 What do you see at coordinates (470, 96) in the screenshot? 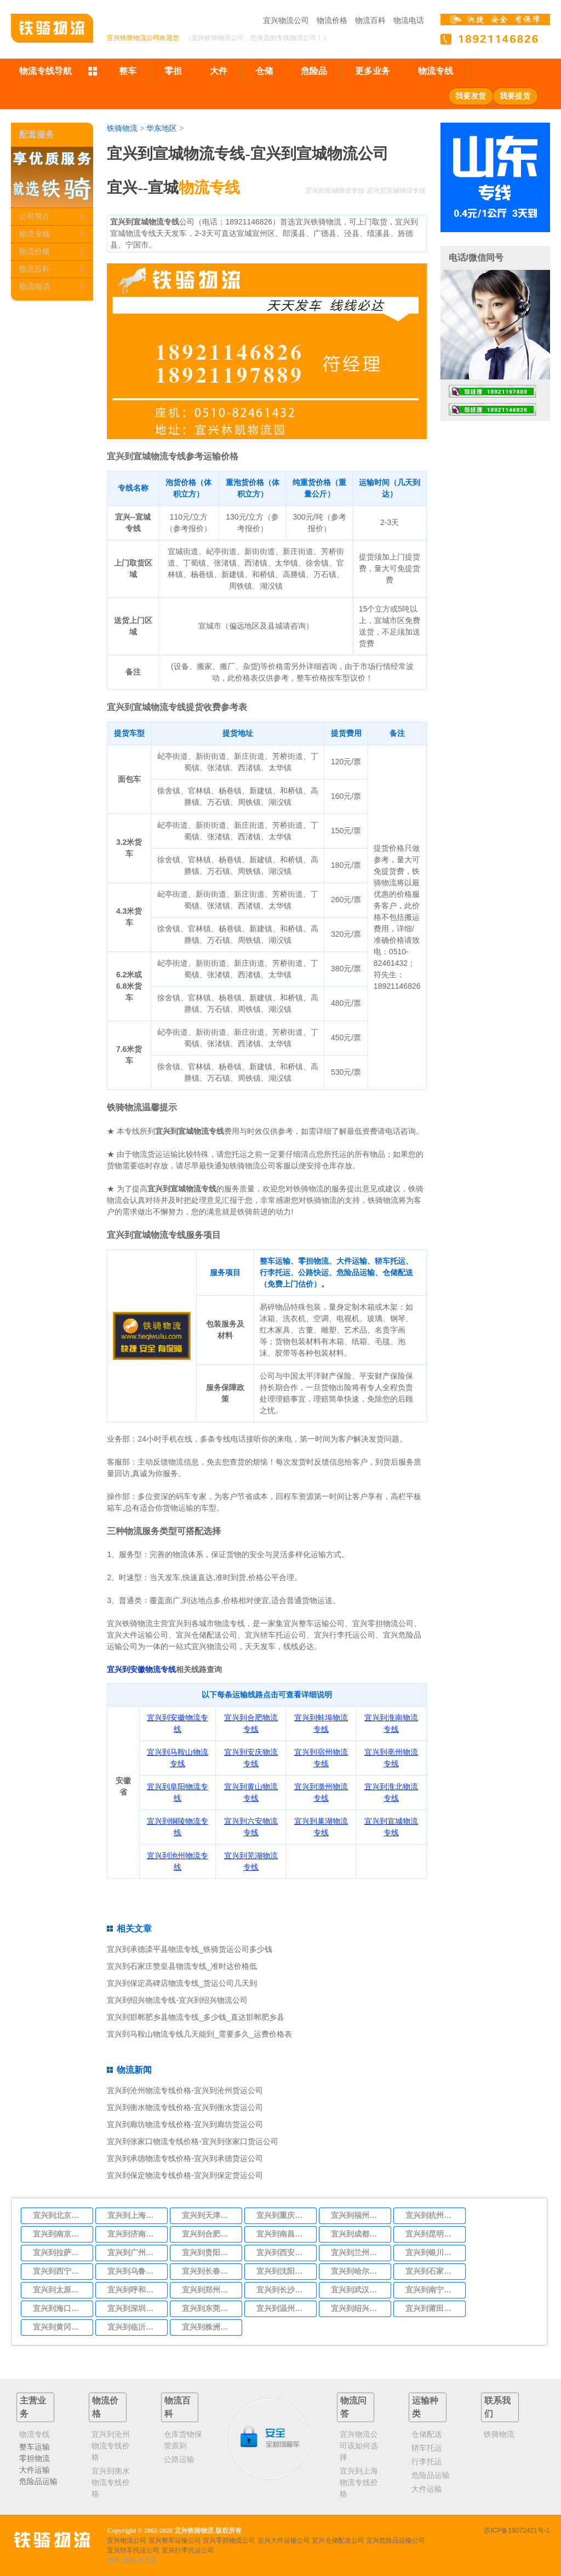
I see `我要发货` at bounding box center [470, 96].